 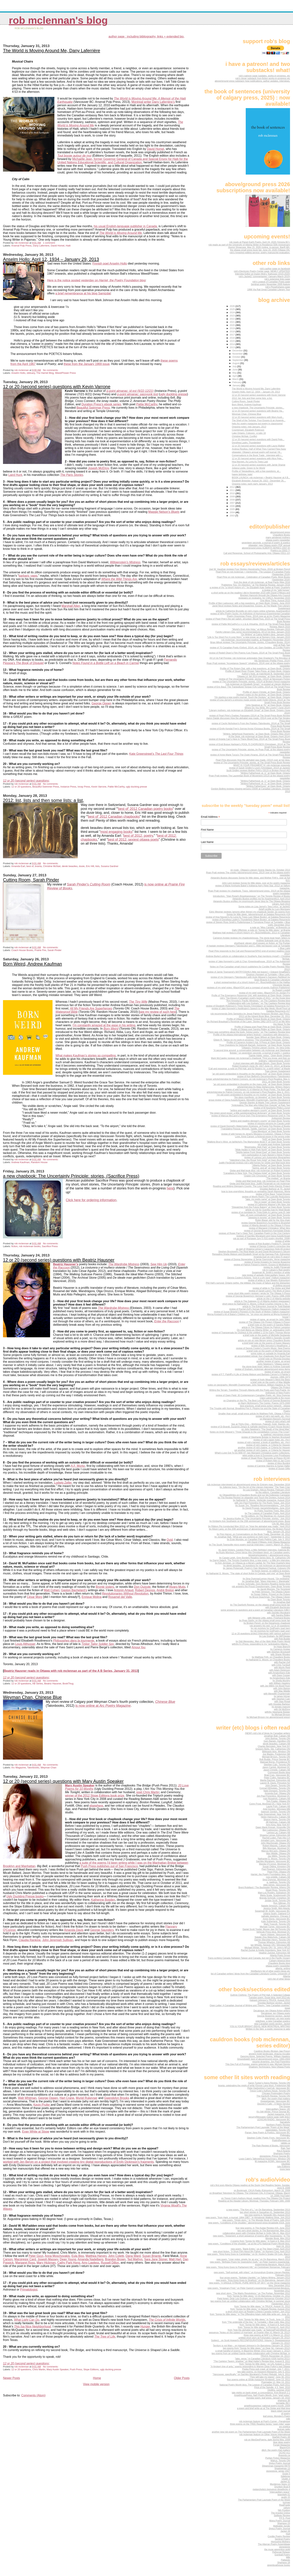 I want to click on on Barry McKinnon's The Centre: Poems 1970-2000, so click(x=264, y=1403).